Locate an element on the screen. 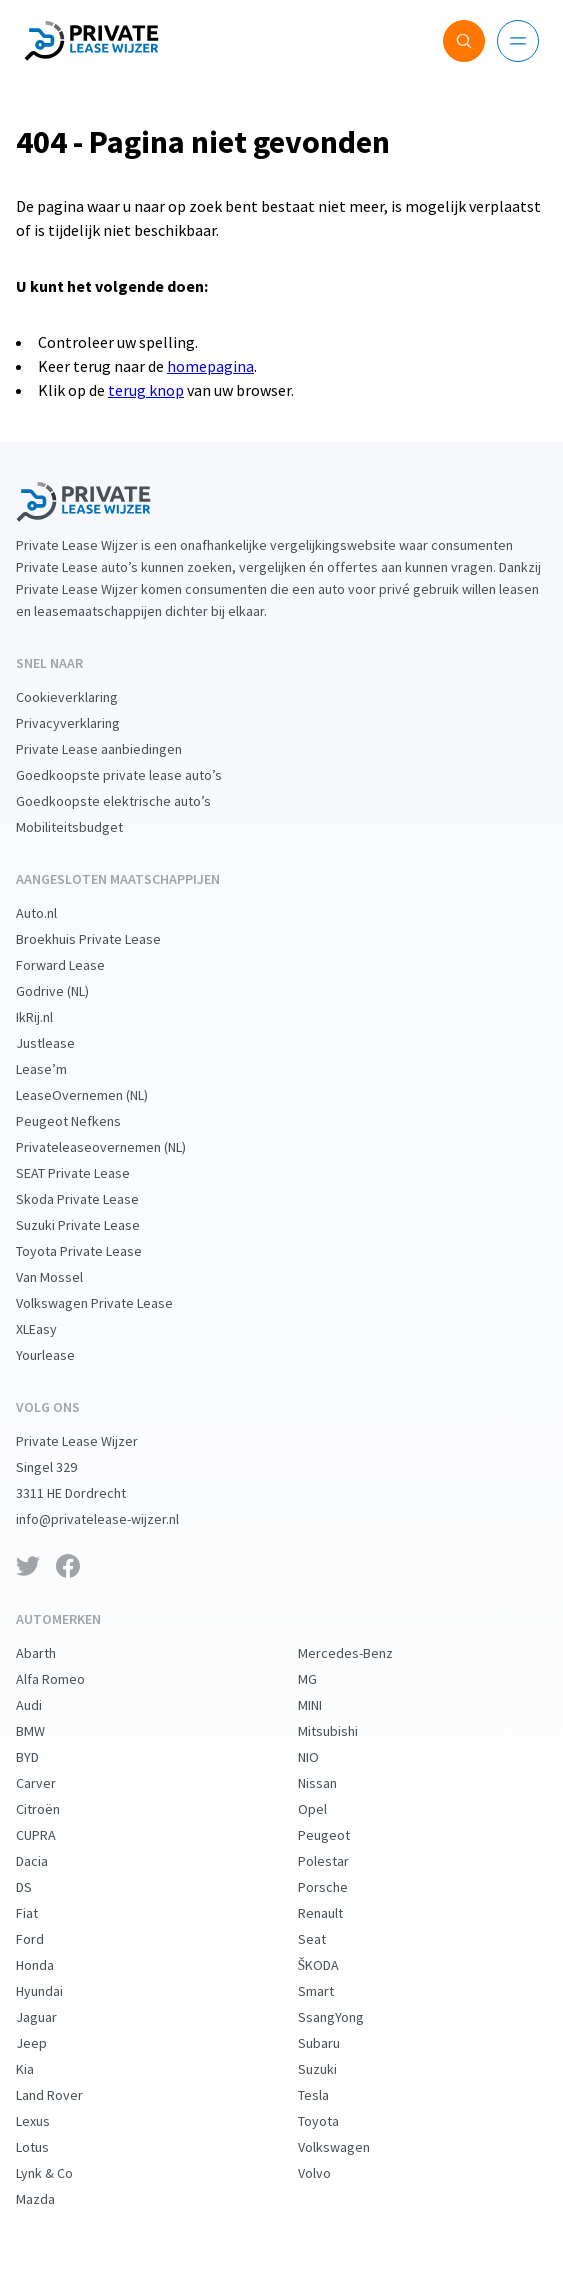 The height and width of the screenshot is (2274, 563). Subaru is located at coordinates (335, 2043).